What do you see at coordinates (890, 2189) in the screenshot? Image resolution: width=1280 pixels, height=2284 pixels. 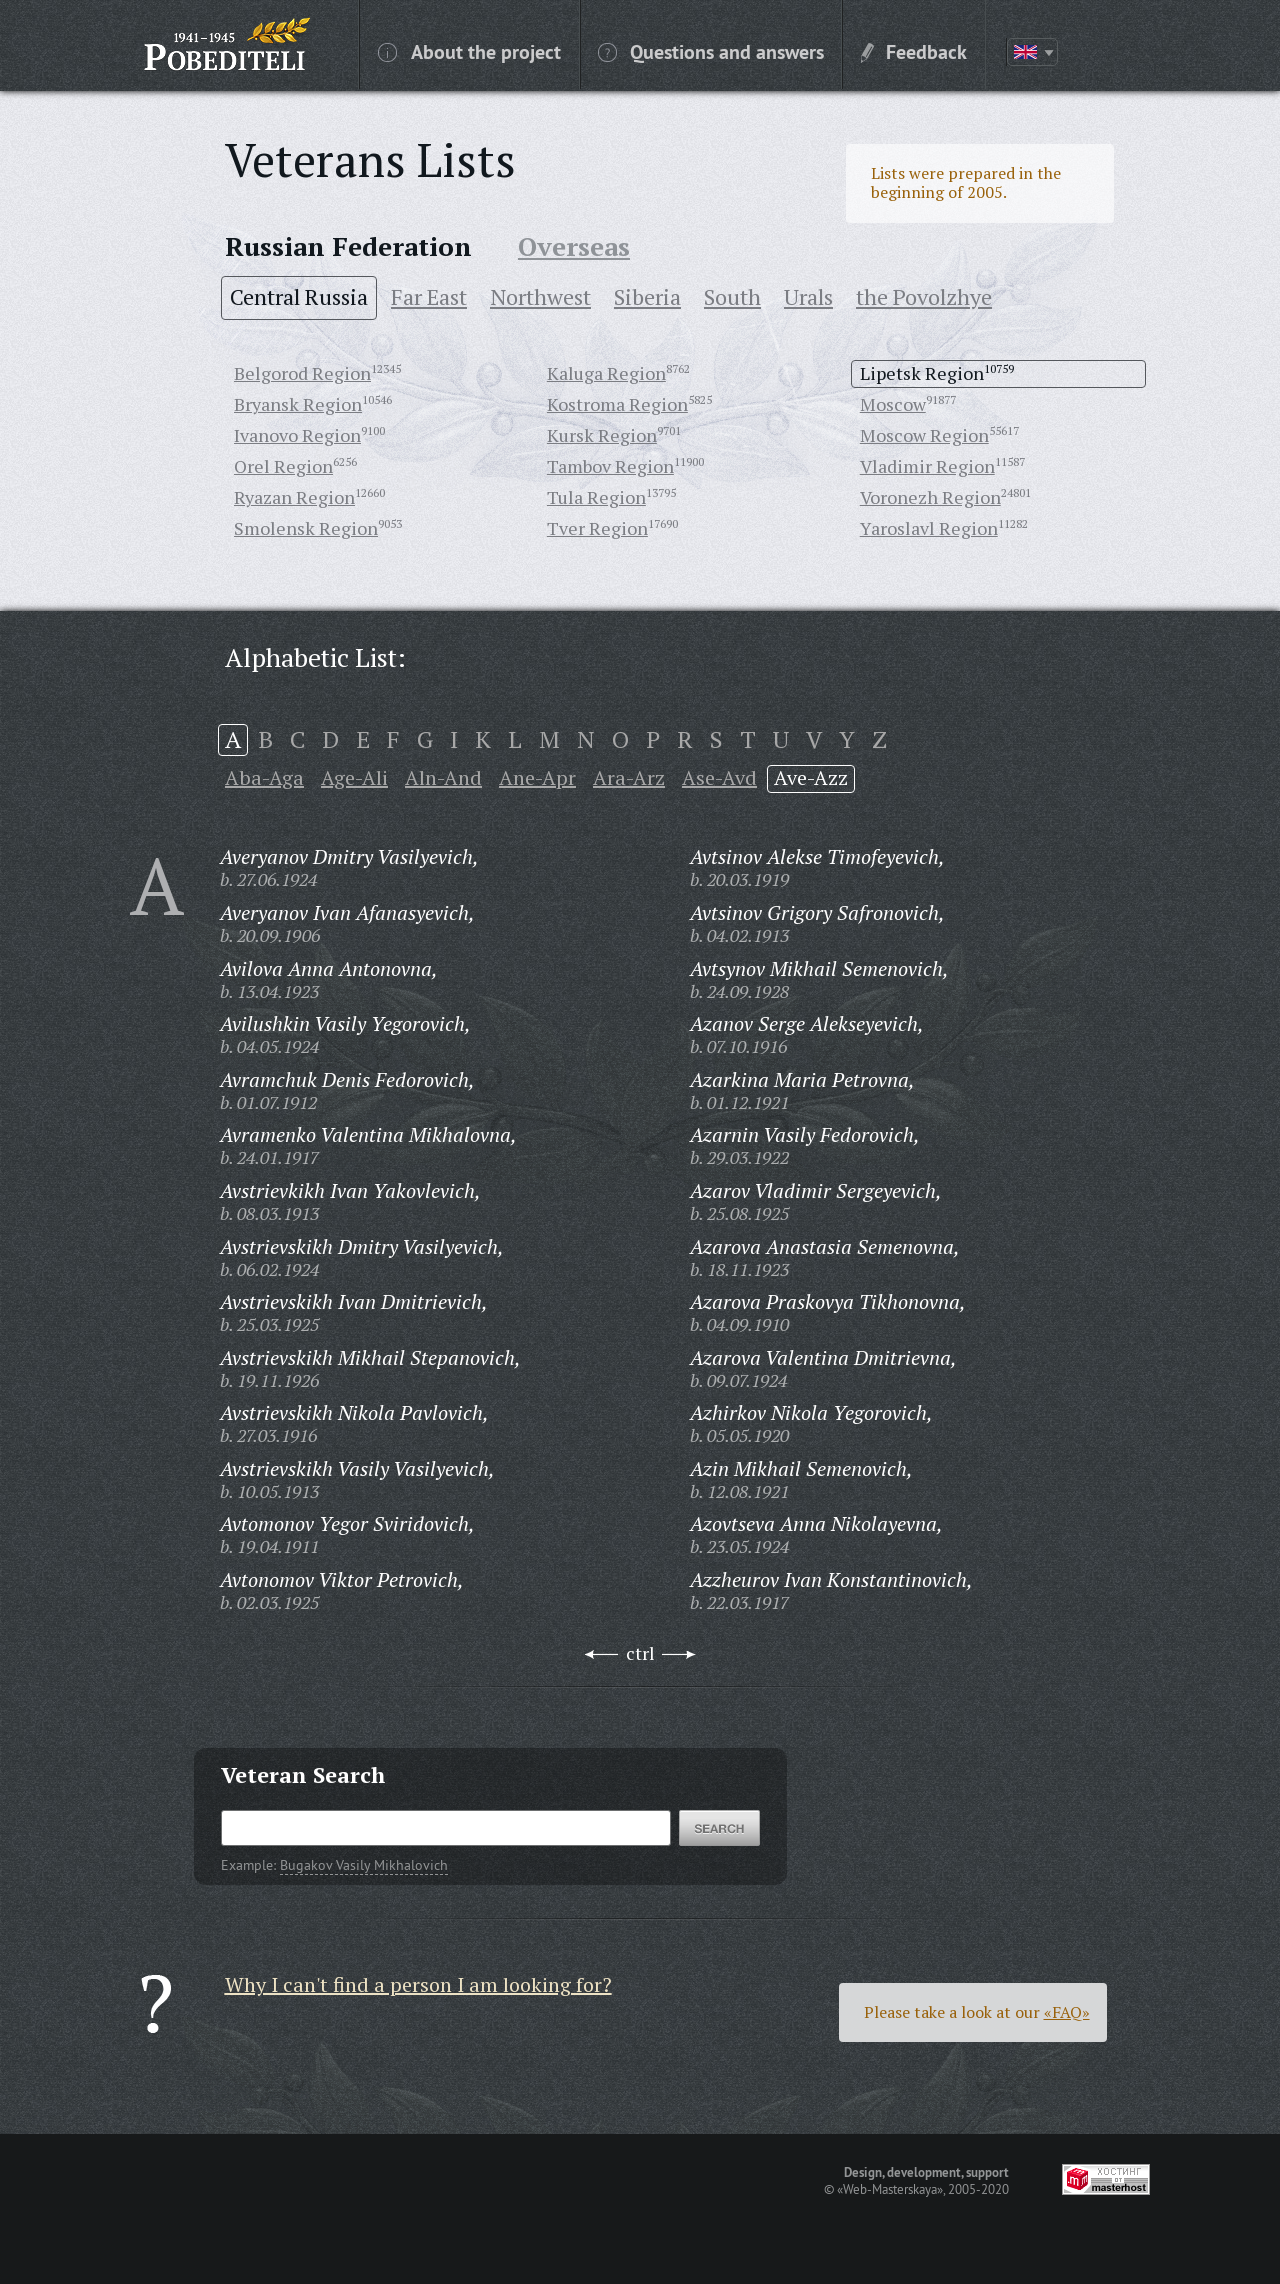 I see `«Web-Masterskaya»` at bounding box center [890, 2189].